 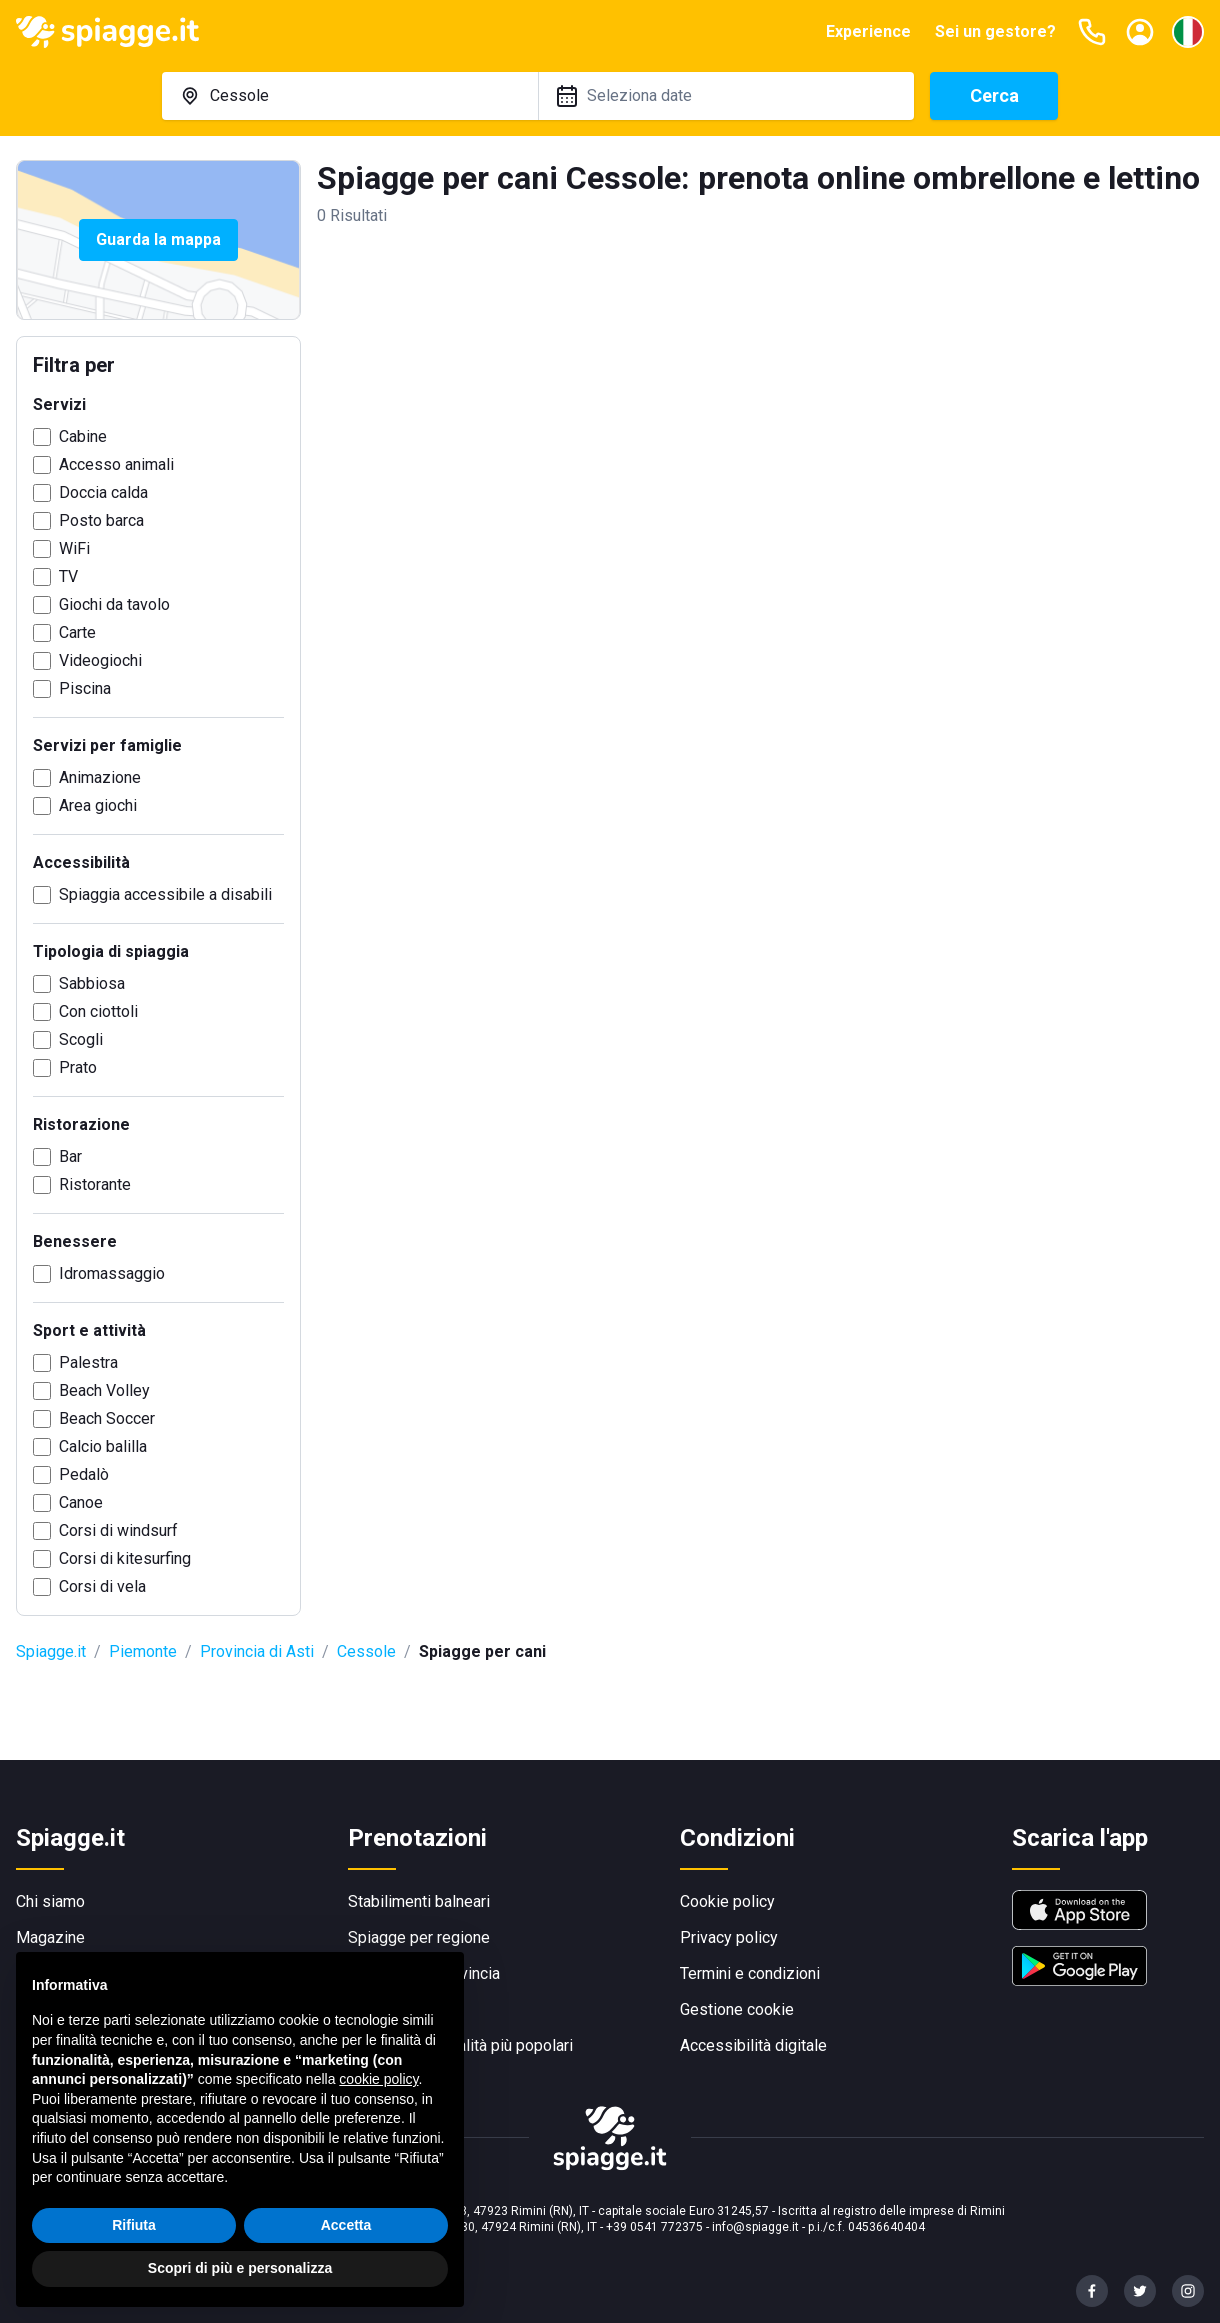 What do you see at coordinates (84, 1474) in the screenshot?
I see `Pedalò` at bounding box center [84, 1474].